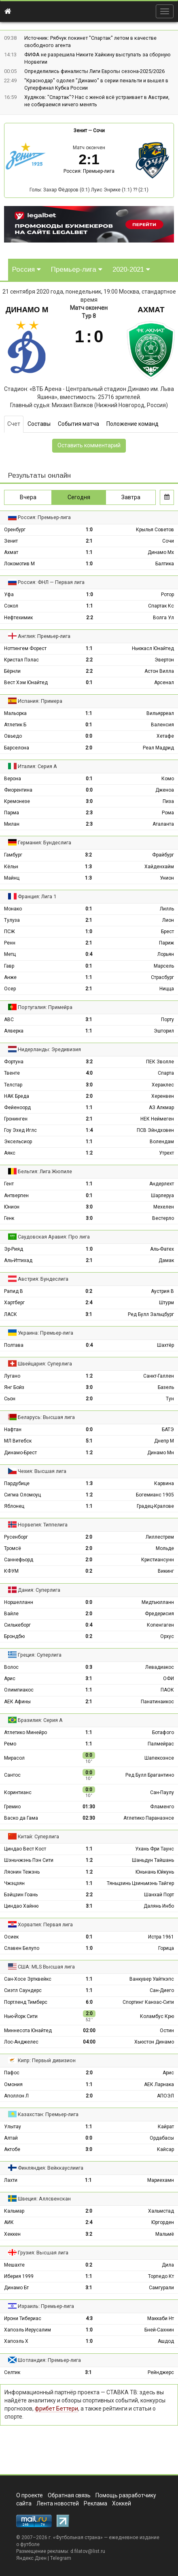 The image size is (178, 2576). What do you see at coordinates (158, 748) in the screenshot?
I see `Реал Мадрид` at bounding box center [158, 748].